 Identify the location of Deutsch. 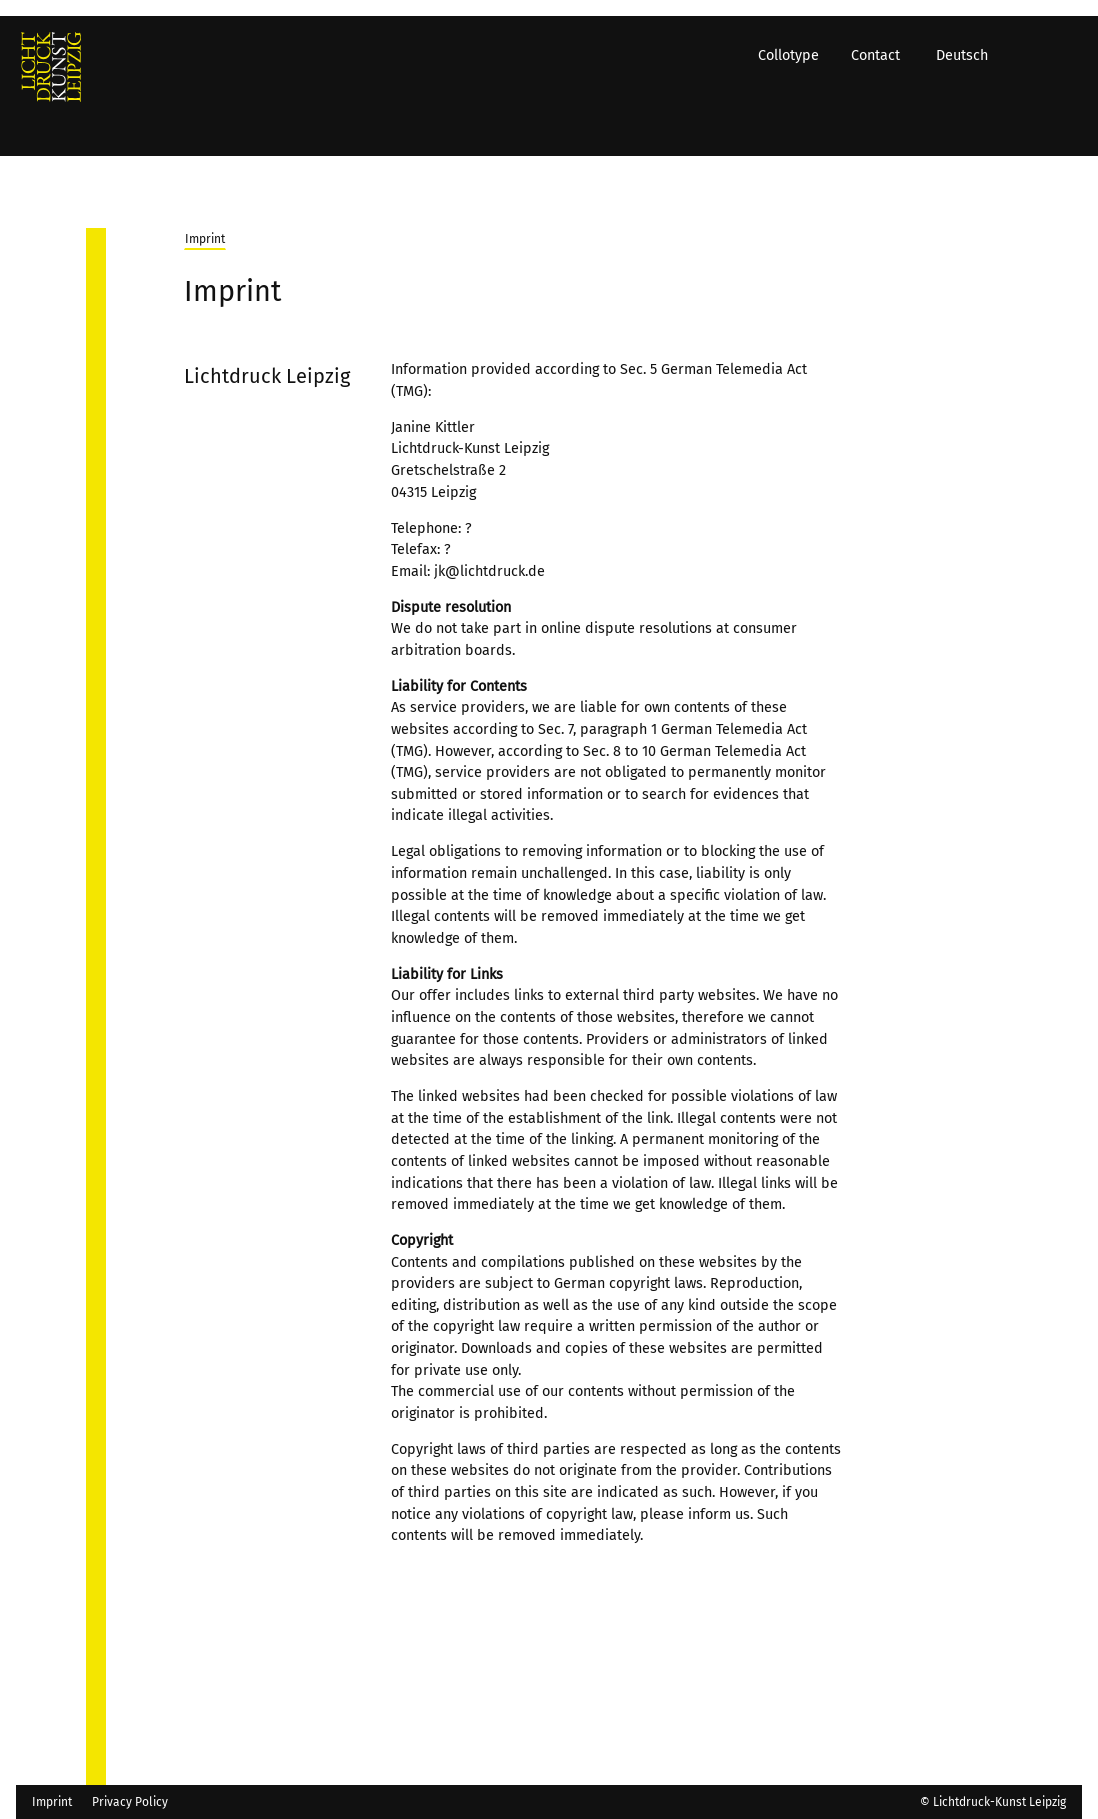
(976, 126).